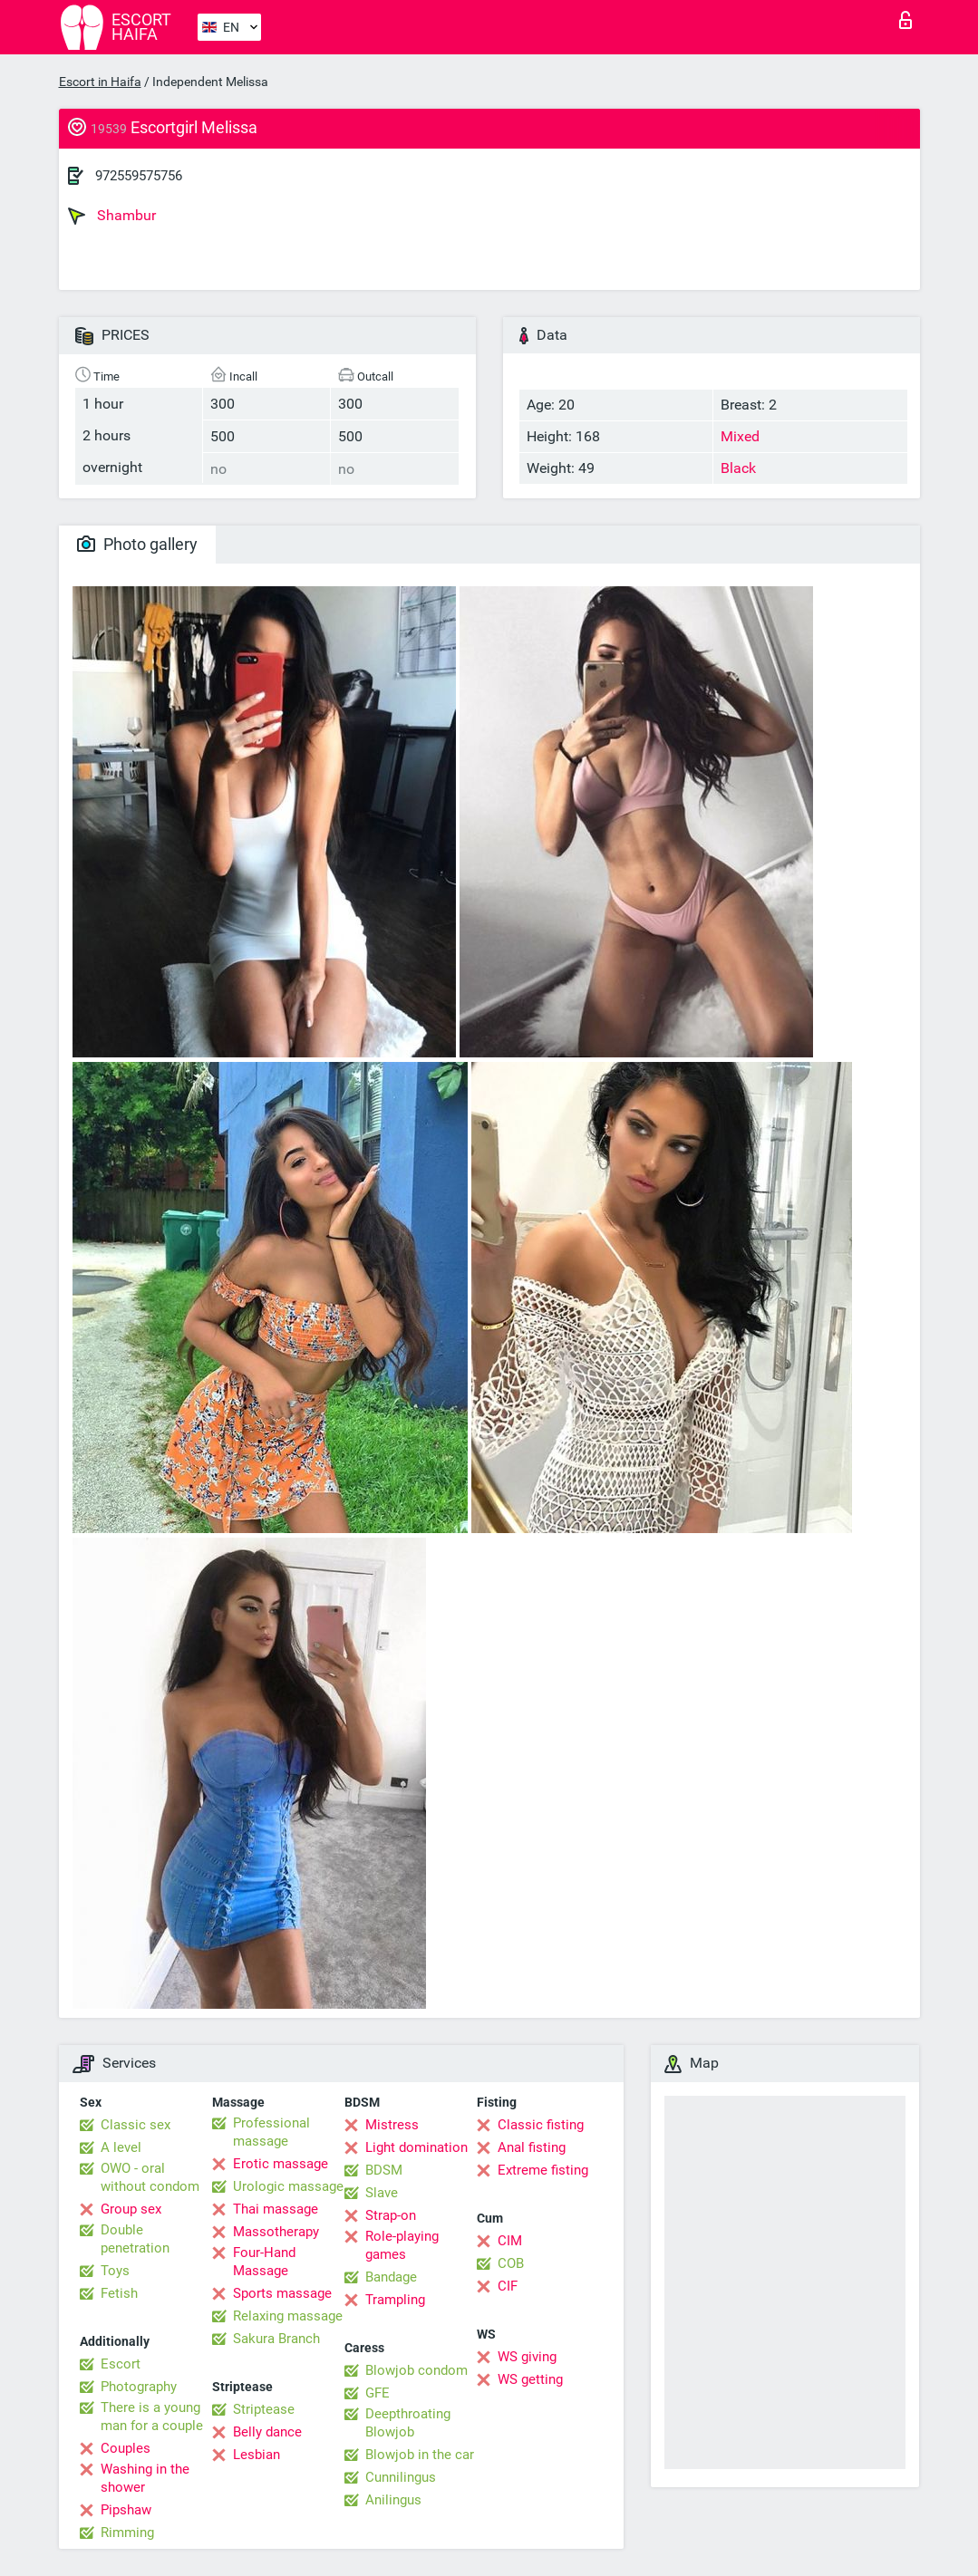 This screenshot has width=978, height=2576. Describe the element at coordinates (139, 2386) in the screenshot. I see `Photography` at that location.